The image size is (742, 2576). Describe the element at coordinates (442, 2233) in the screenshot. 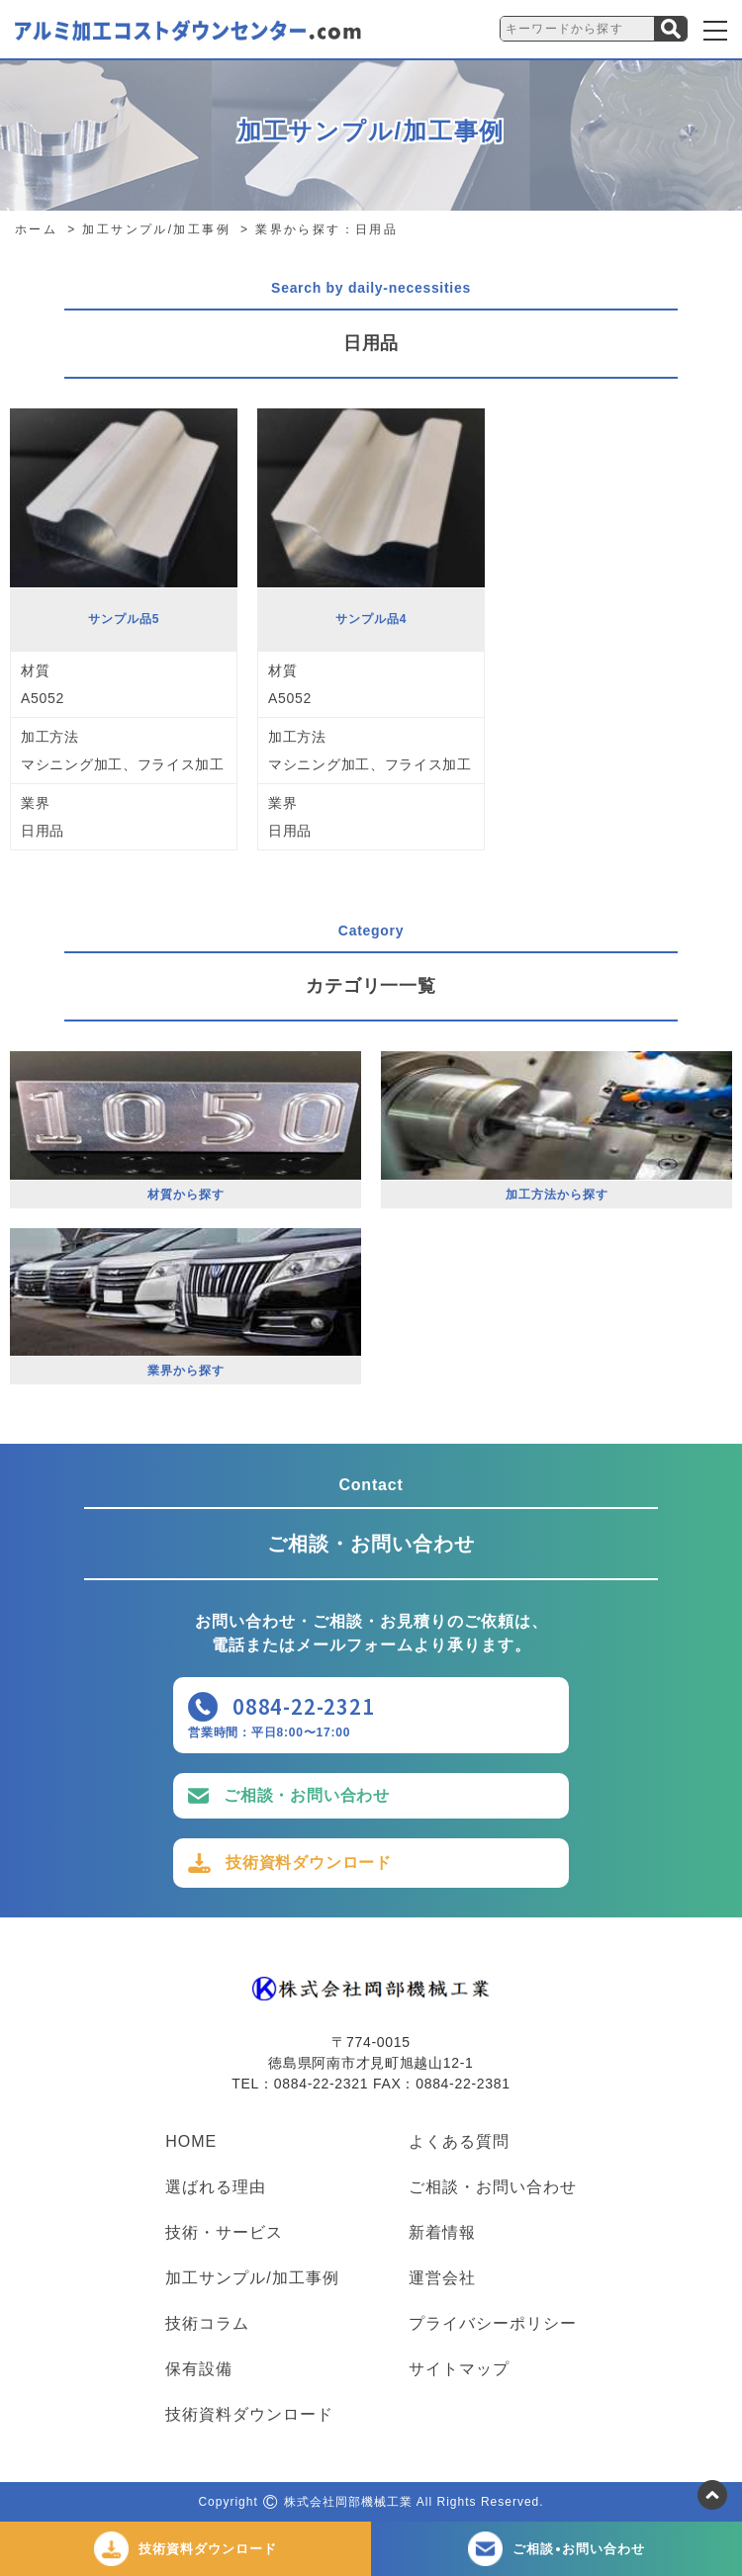

I see `新着情報` at that location.